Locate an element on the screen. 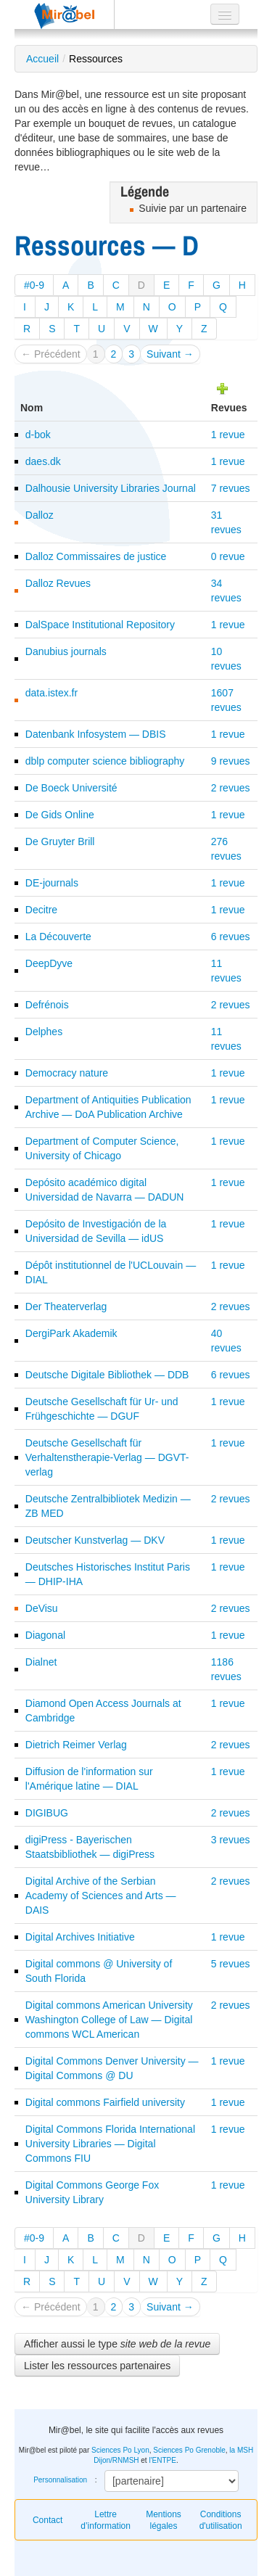  Accueil is located at coordinates (42, 59).